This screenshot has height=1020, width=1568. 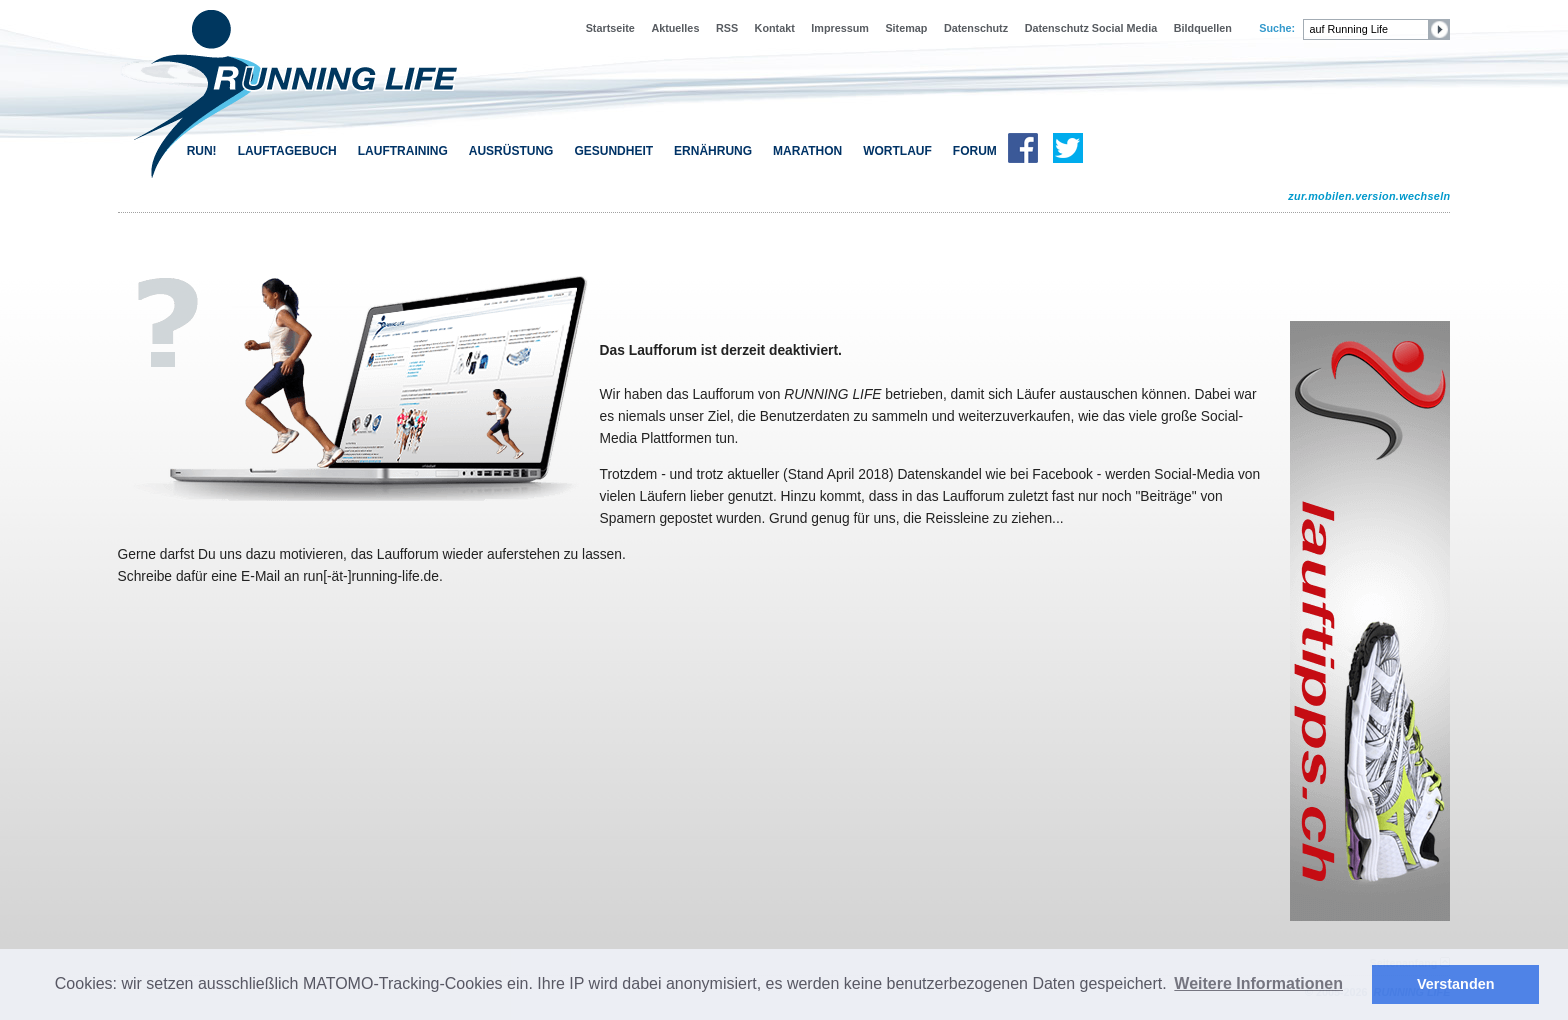 I want to click on Kontakt, so click(x=775, y=28).